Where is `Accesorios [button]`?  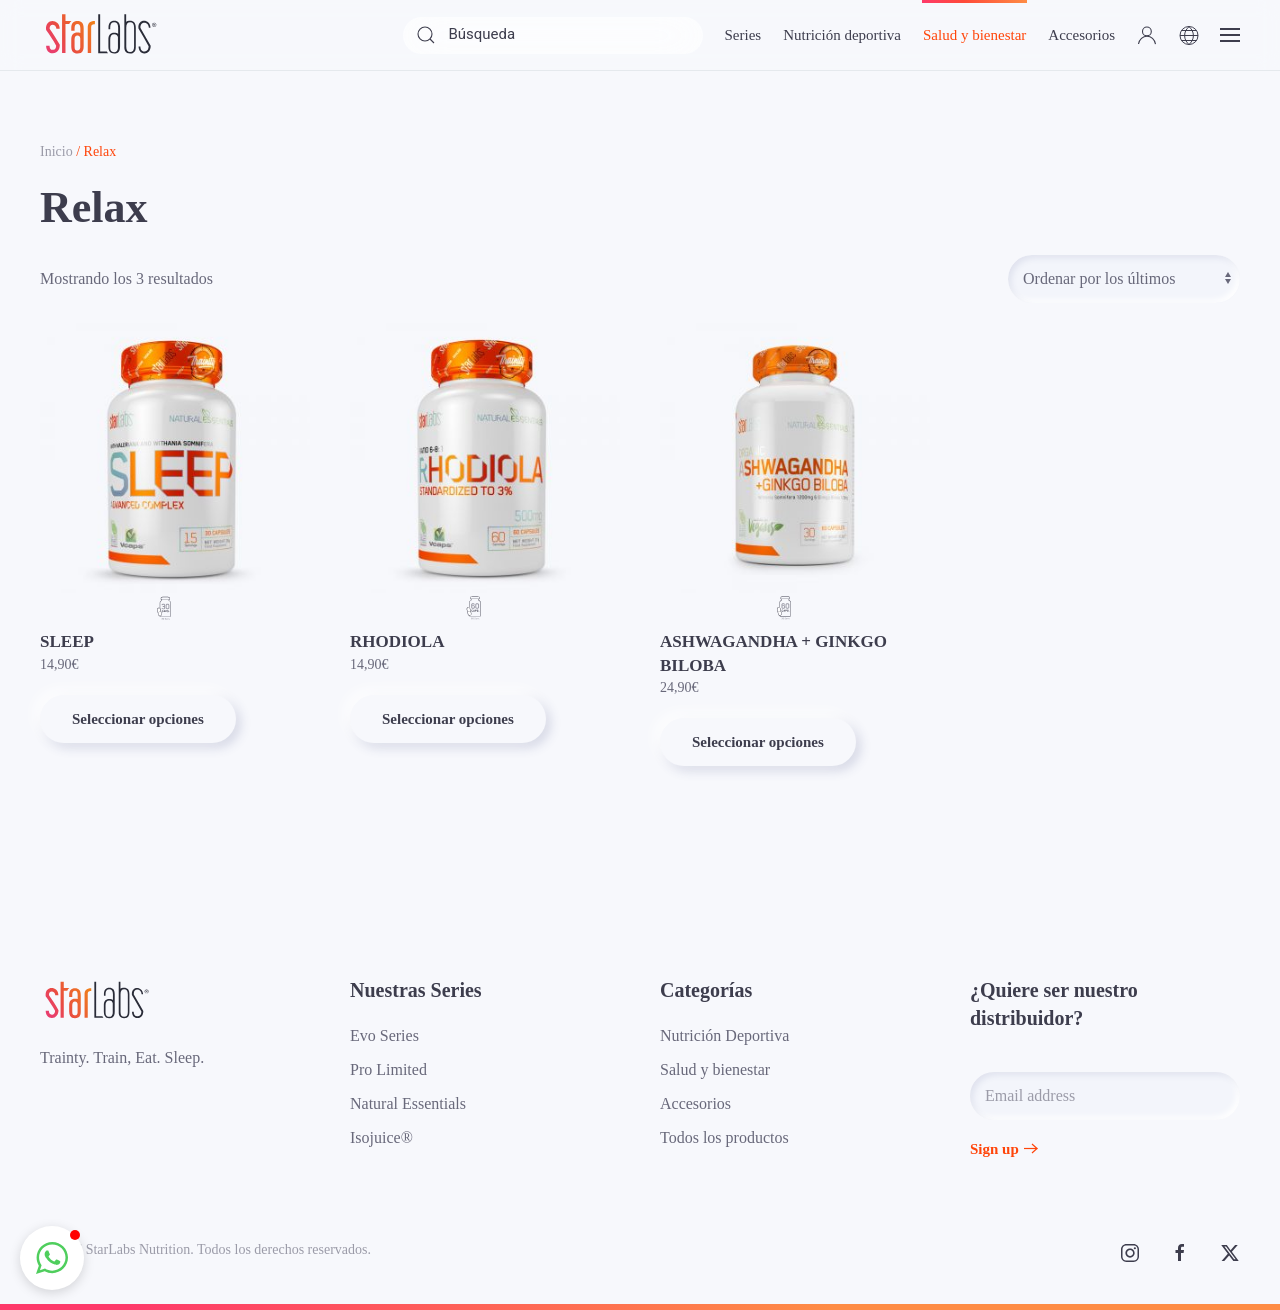 Accesorios [button] is located at coordinates (1081, 35).